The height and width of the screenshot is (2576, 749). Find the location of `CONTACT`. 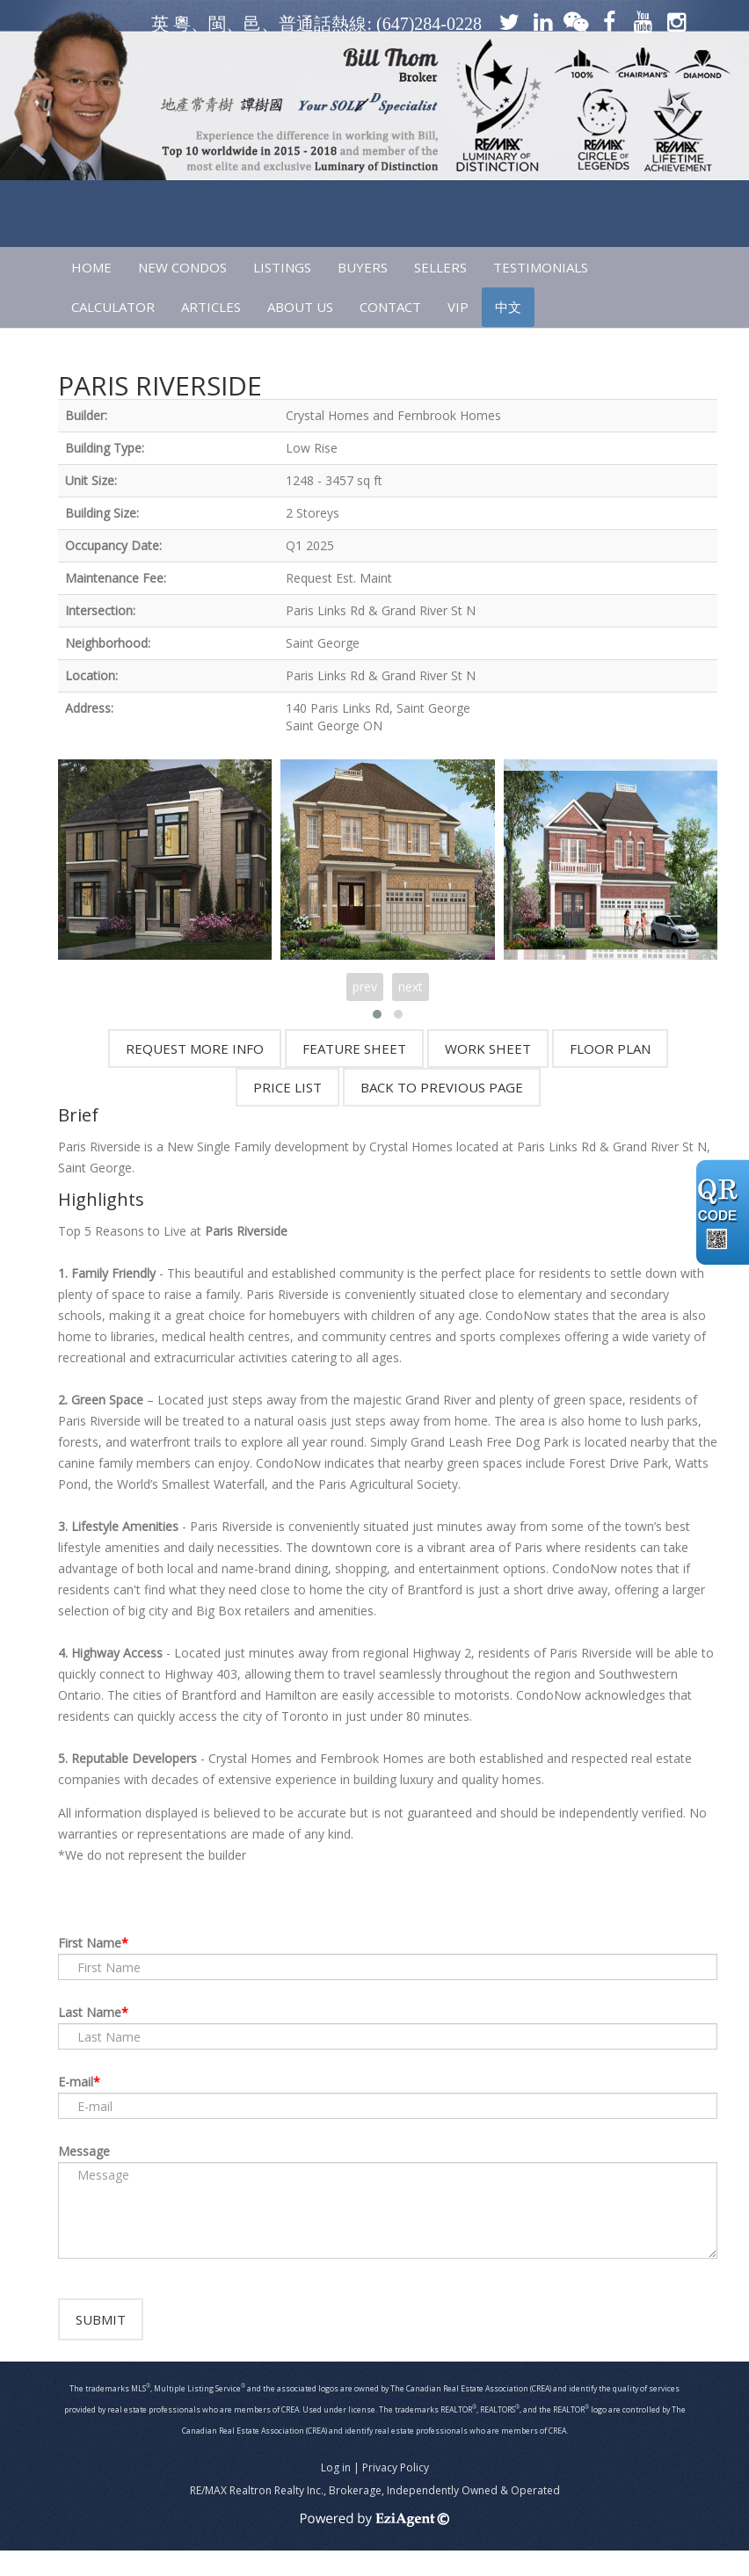

CONTACT is located at coordinates (390, 307).